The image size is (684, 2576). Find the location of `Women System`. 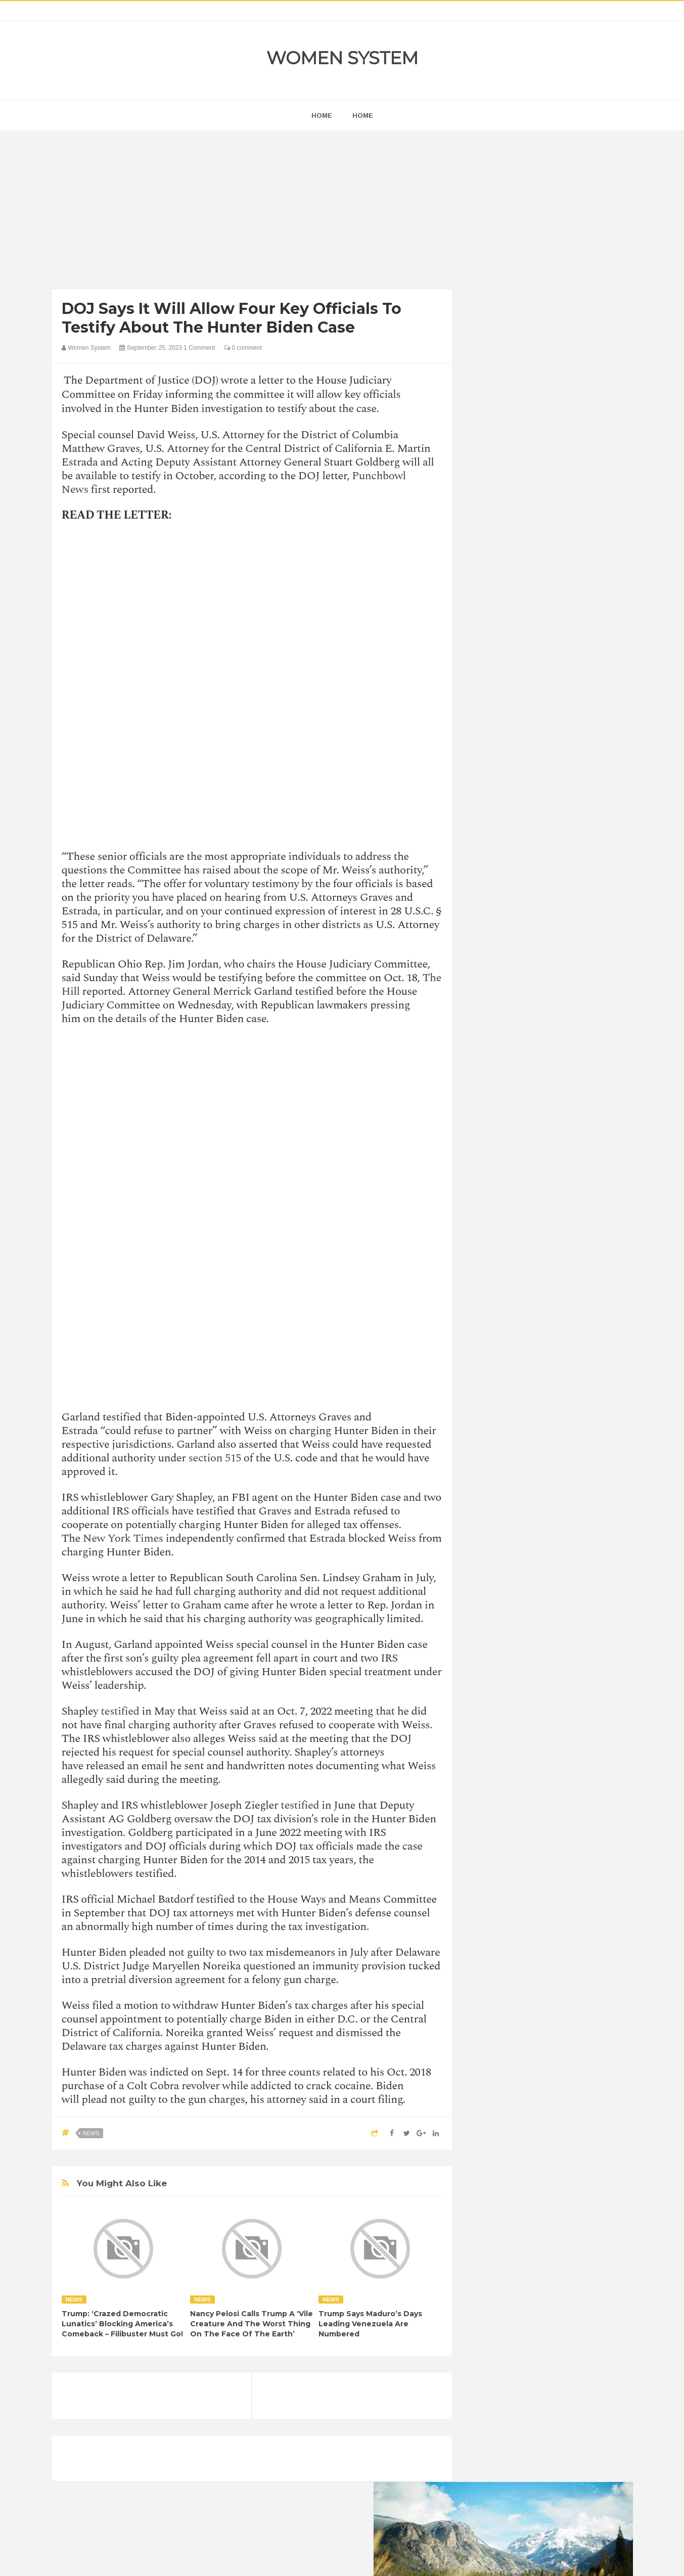

Women System is located at coordinates (342, 58).